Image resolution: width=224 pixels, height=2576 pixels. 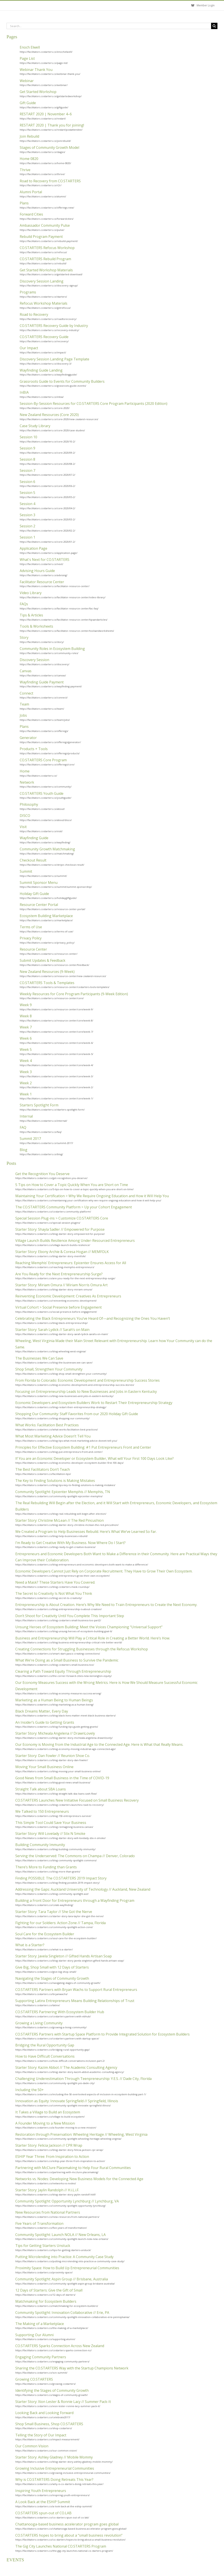 What do you see at coordinates (50, 1822) in the screenshot?
I see `This Simple Tool Could Save Your Business` at bounding box center [50, 1822].